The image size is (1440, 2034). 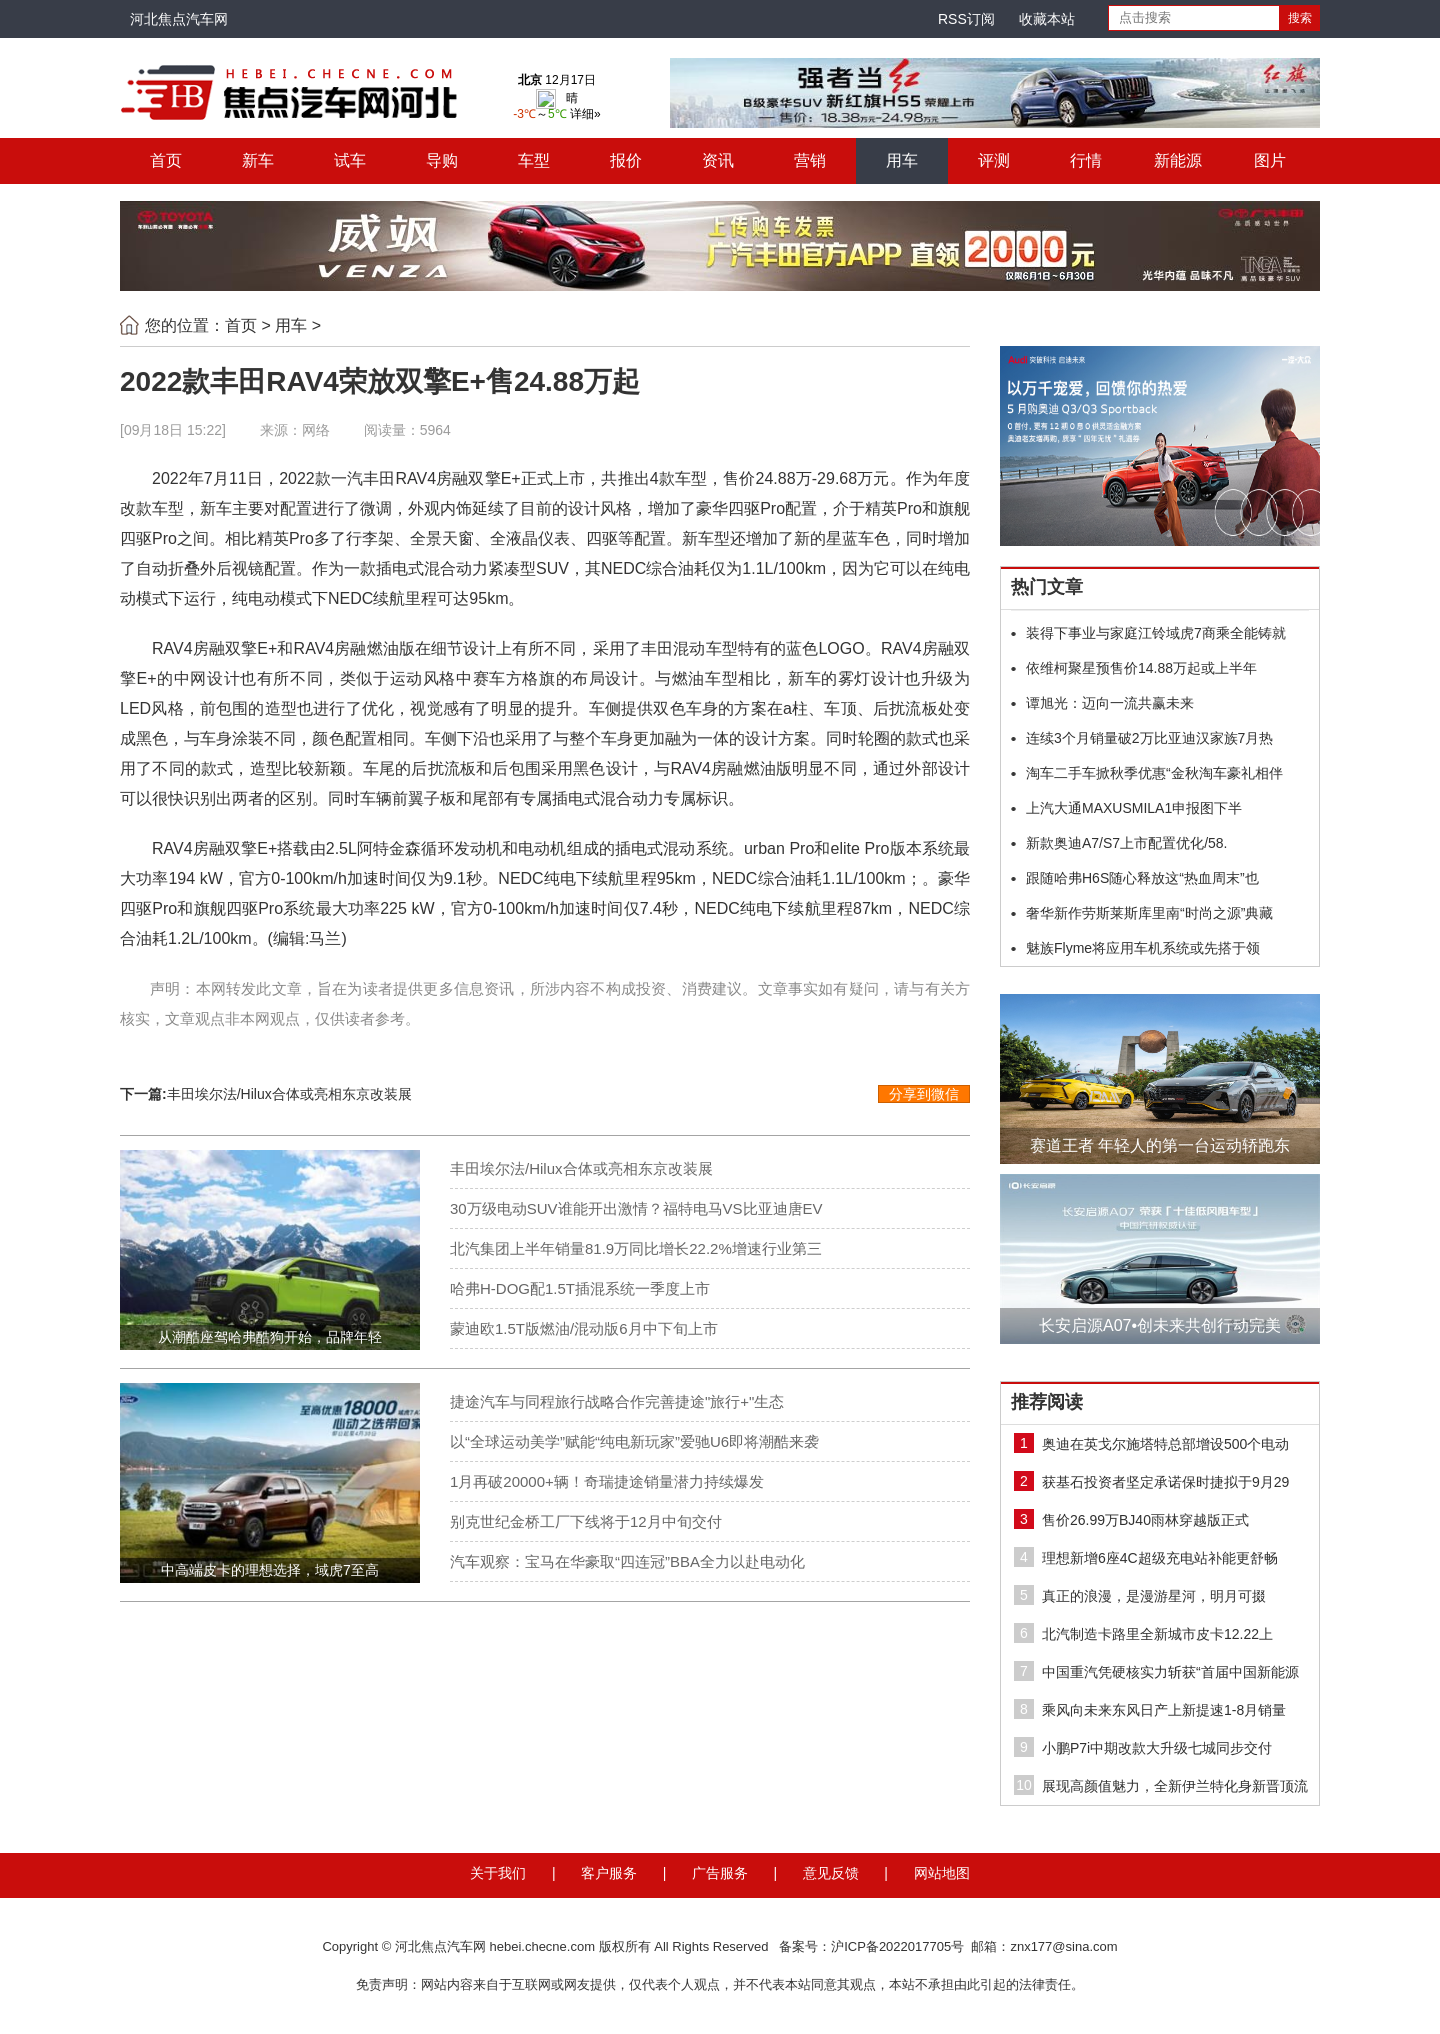 What do you see at coordinates (584, 1328) in the screenshot?
I see `蒙迪欧1.5T版燃油/混动版6月中下旬上市` at bounding box center [584, 1328].